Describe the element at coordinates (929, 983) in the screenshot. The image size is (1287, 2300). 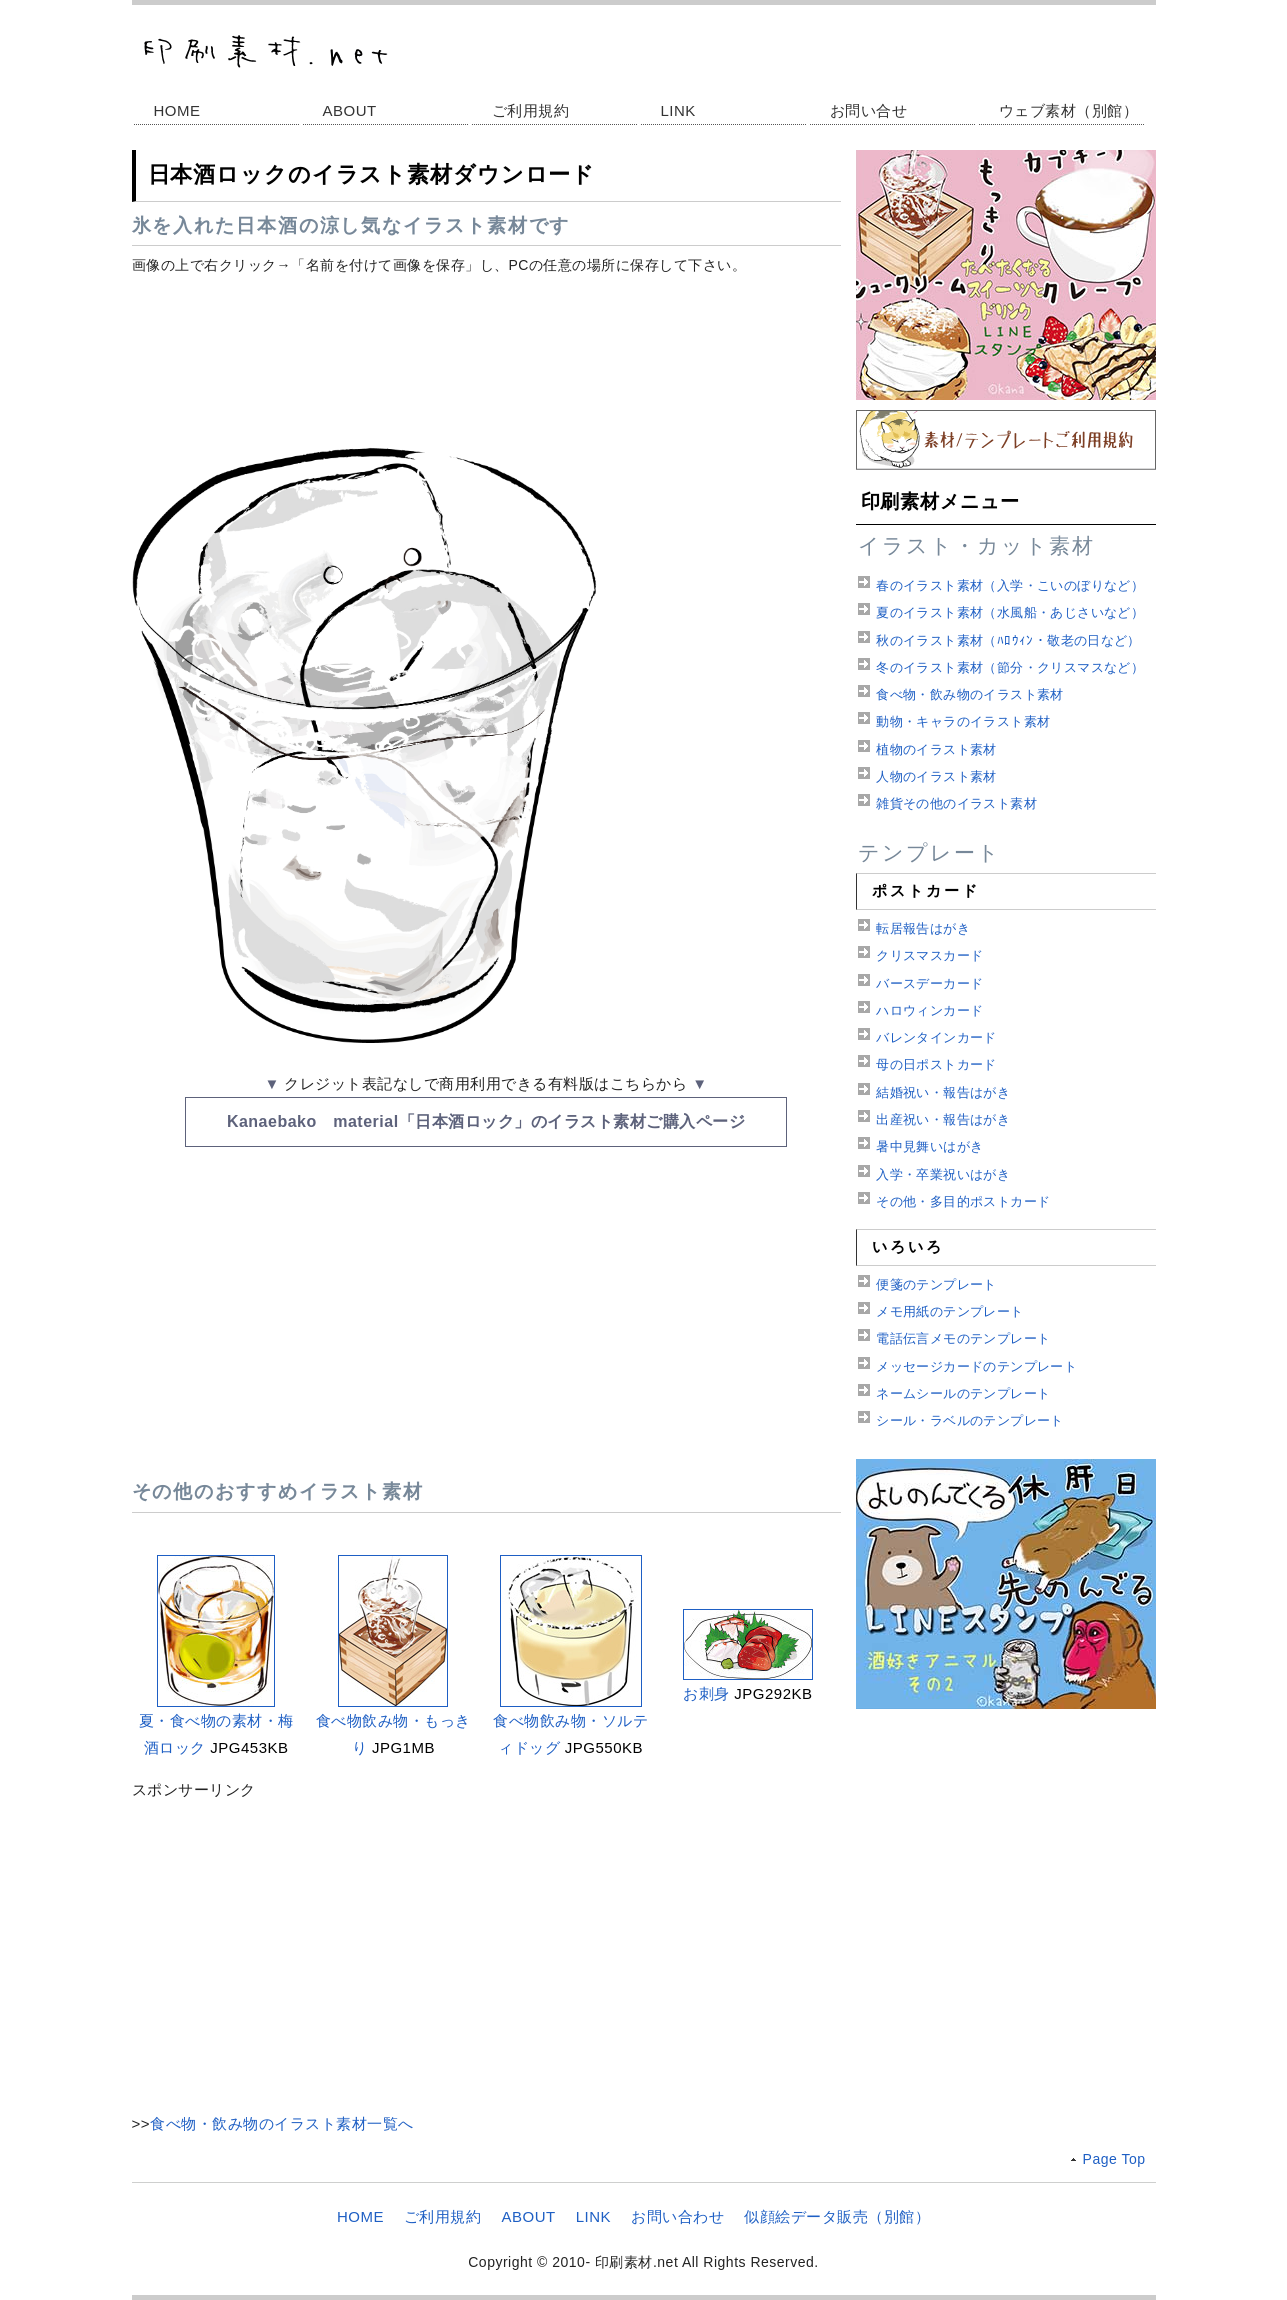
I see `バースデーカード` at that location.